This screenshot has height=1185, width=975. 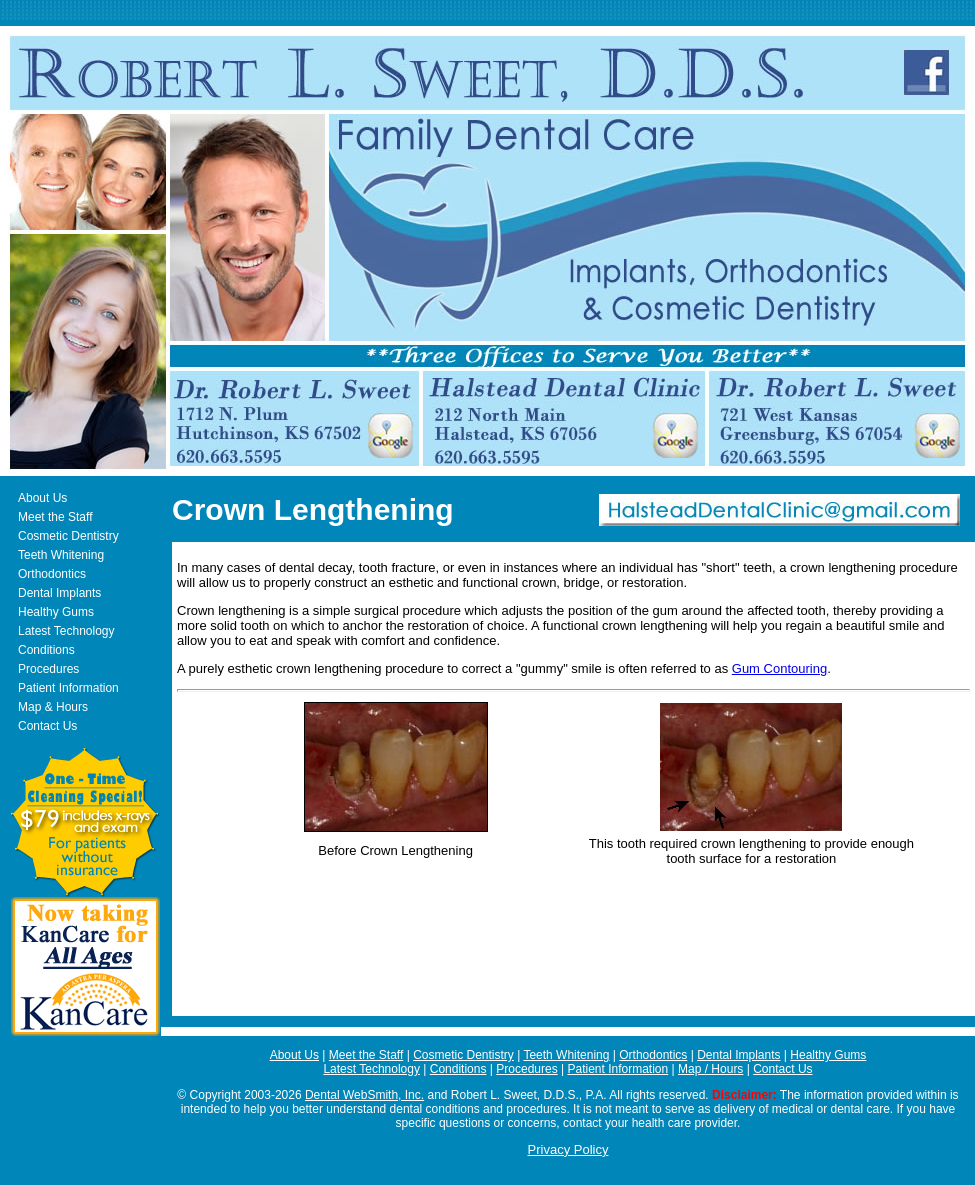 What do you see at coordinates (61, 555) in the screenshot?
I see `Teeth Whitening` at bounding box center [61, 555].